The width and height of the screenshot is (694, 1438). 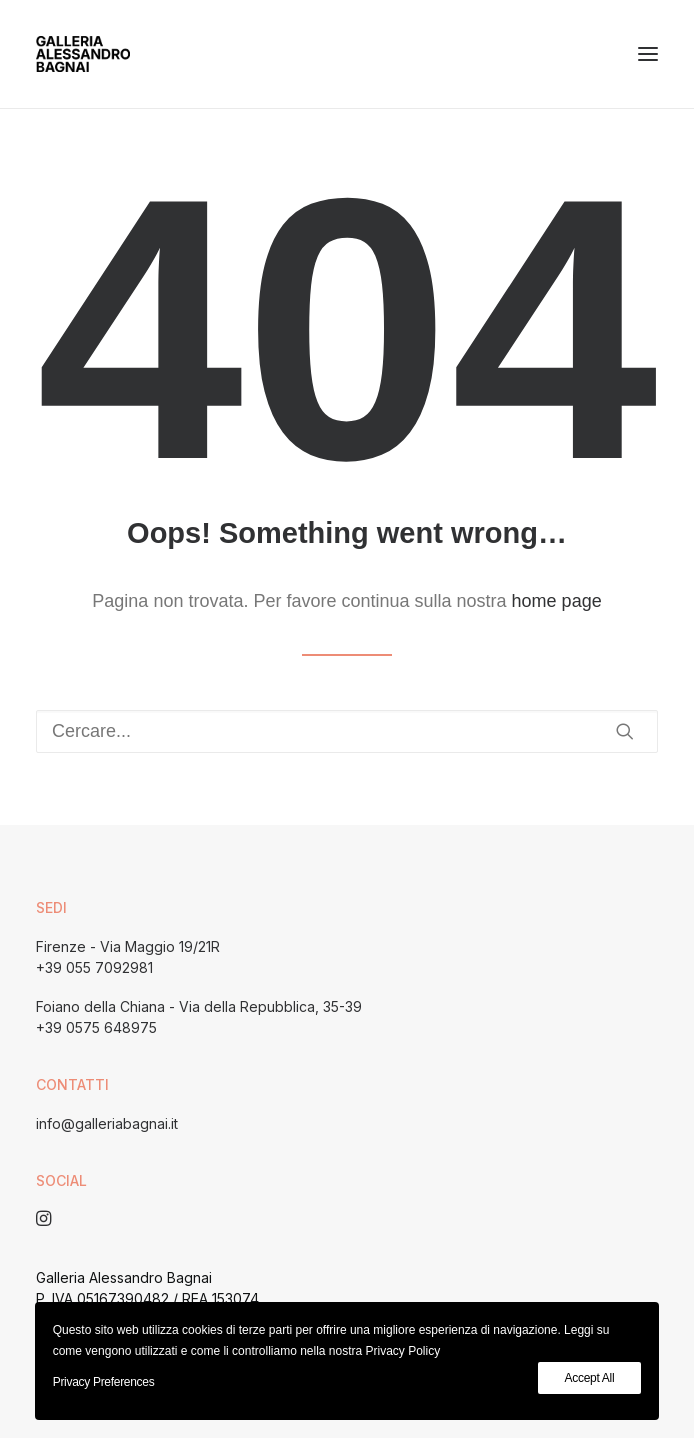 I want to click on +39 055 7092981, so click(x=94, y=967).